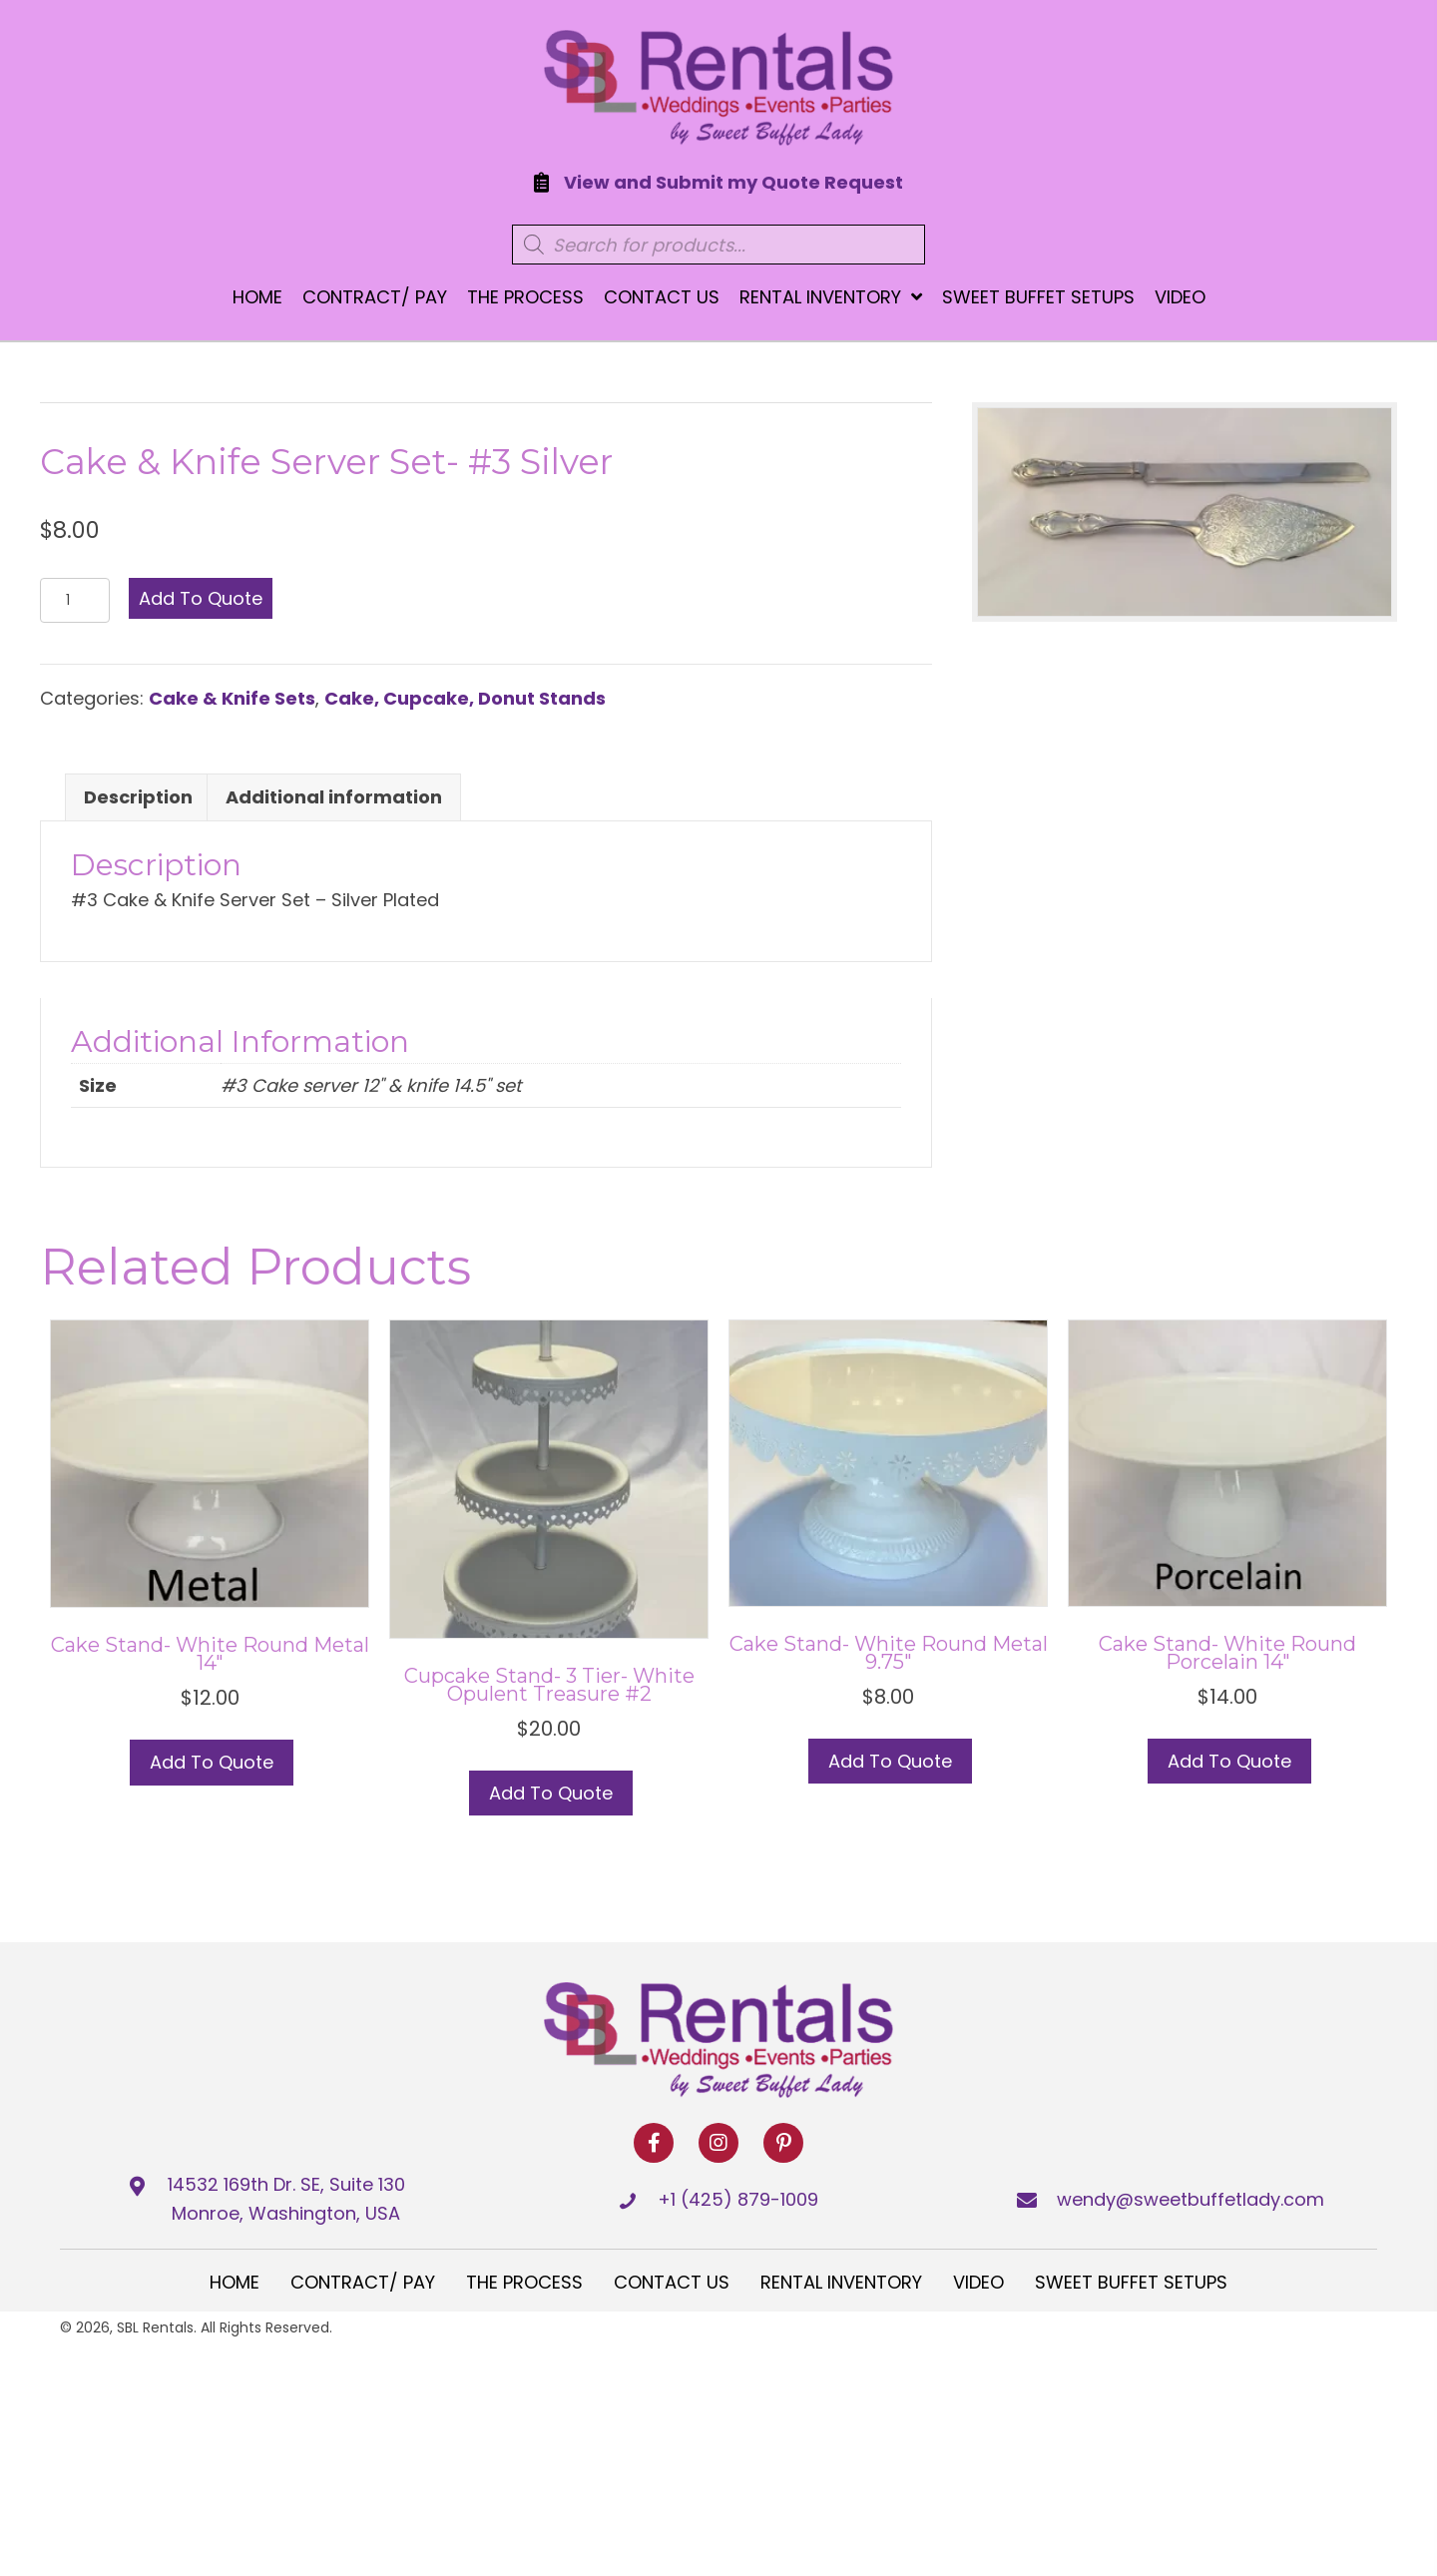 The image size is (1437, 2576). I want to click on Description [tab], so click(138, 796).